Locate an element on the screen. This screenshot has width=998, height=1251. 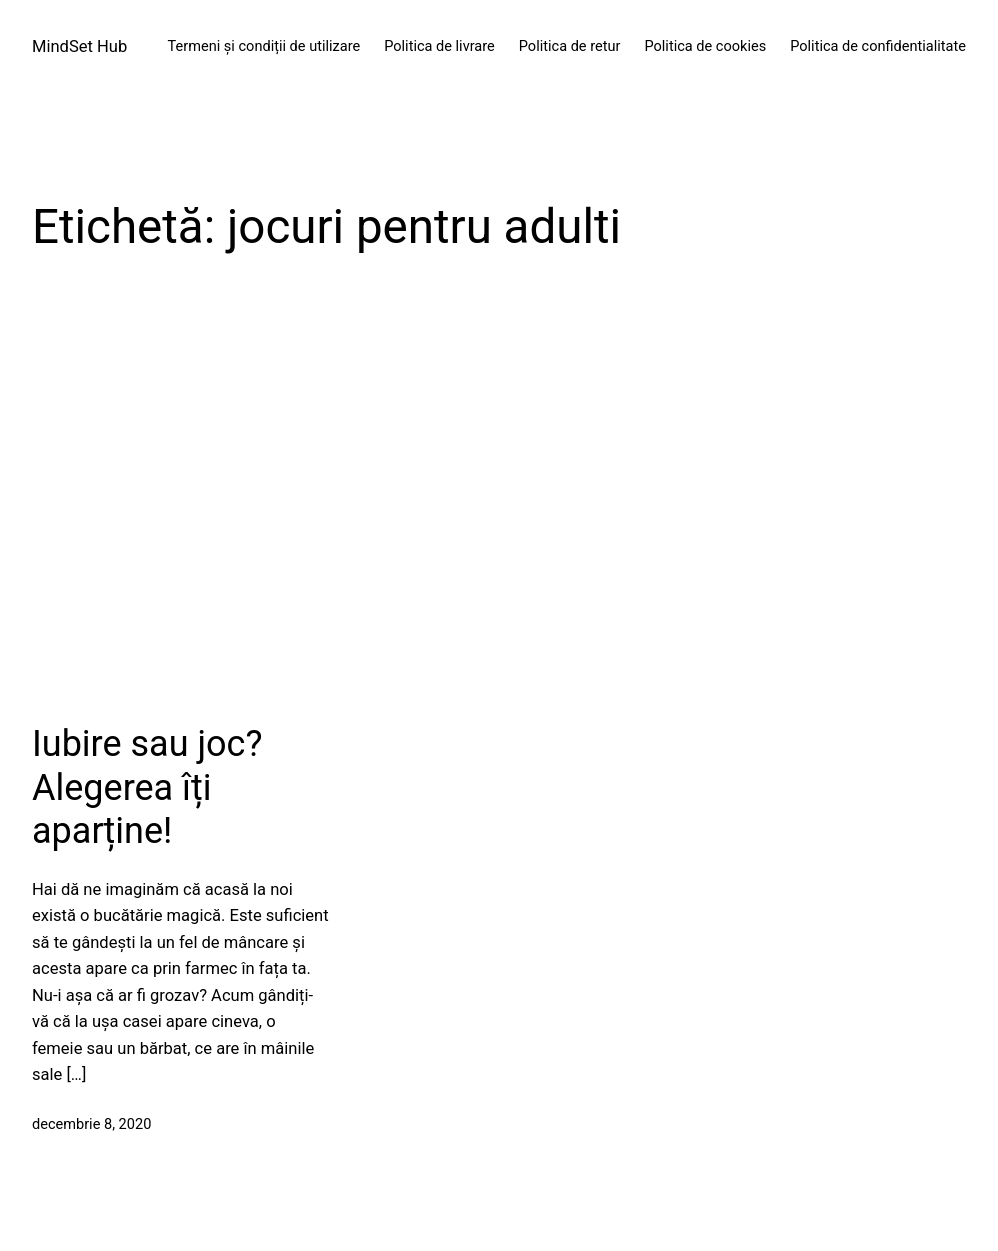
decembrie 8, 2020 is located at coordinates (91, 1124).